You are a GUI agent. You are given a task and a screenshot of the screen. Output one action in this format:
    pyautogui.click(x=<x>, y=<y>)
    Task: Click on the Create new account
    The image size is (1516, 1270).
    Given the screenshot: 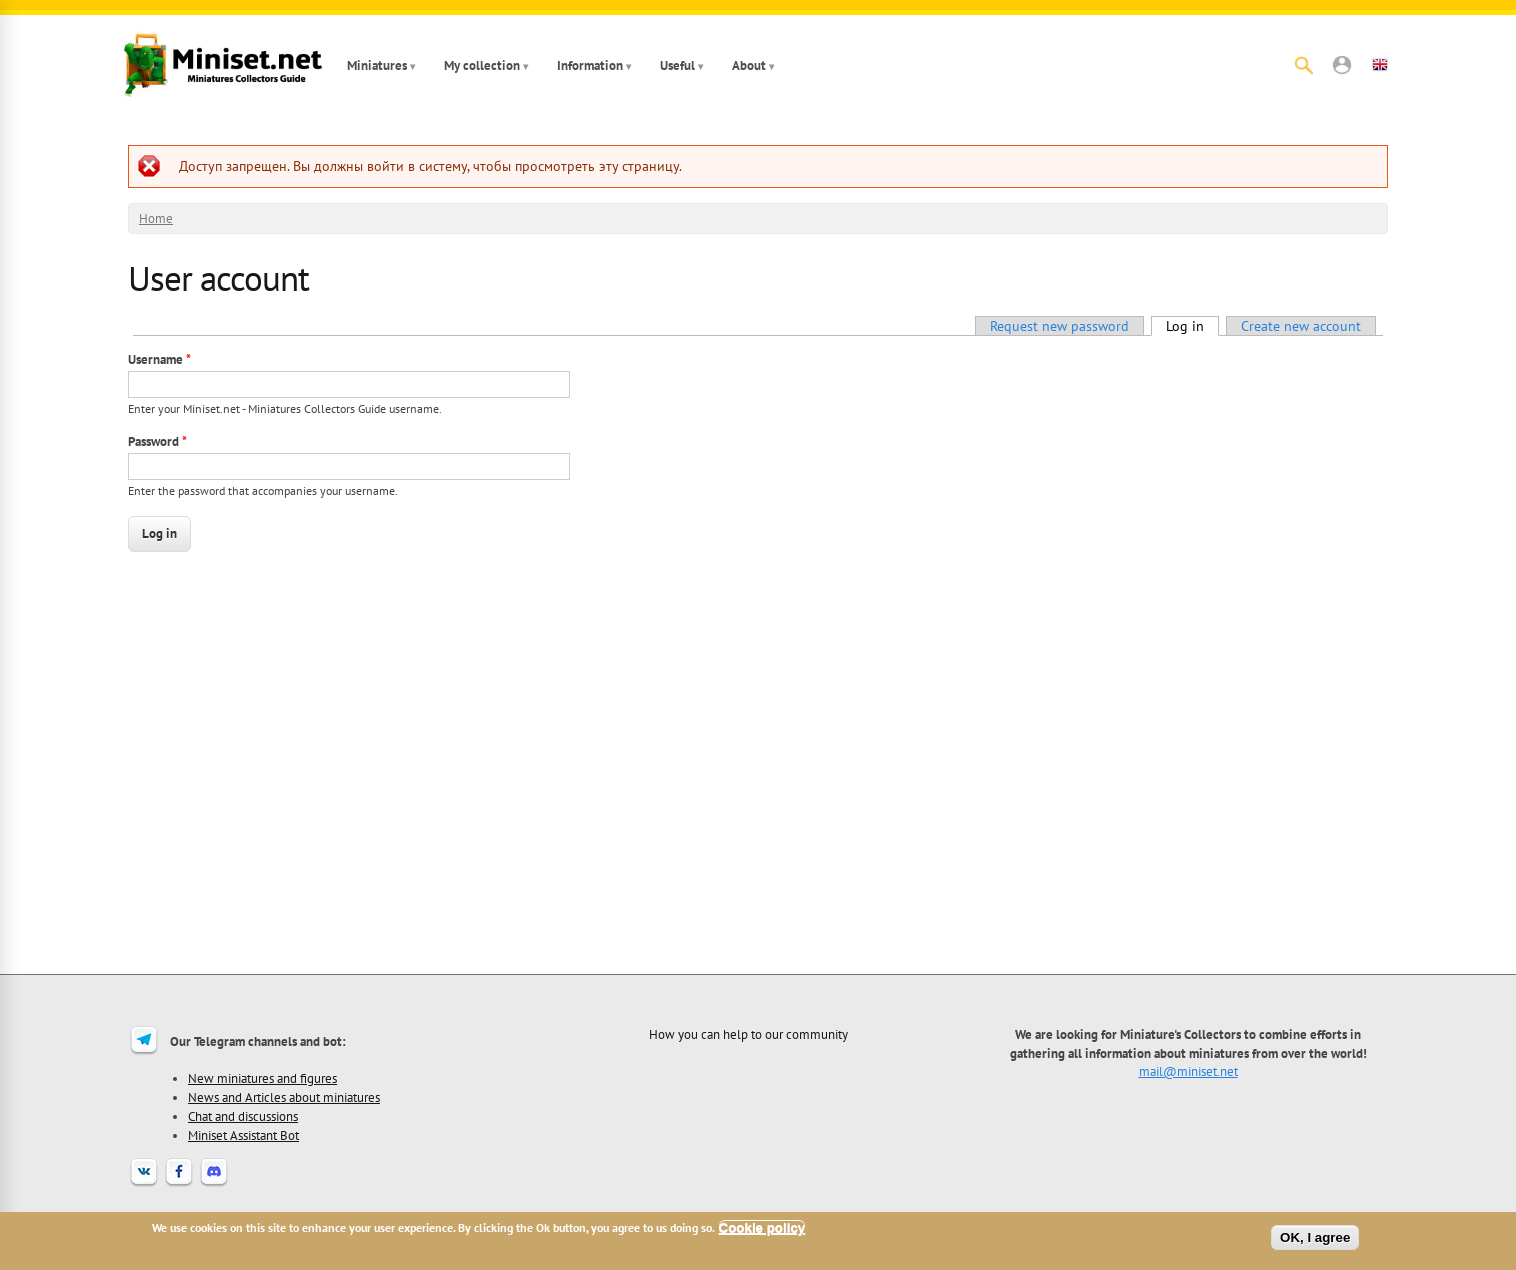 What is the action you would take?
    pyautogui.click(x=1301, y=326)
    